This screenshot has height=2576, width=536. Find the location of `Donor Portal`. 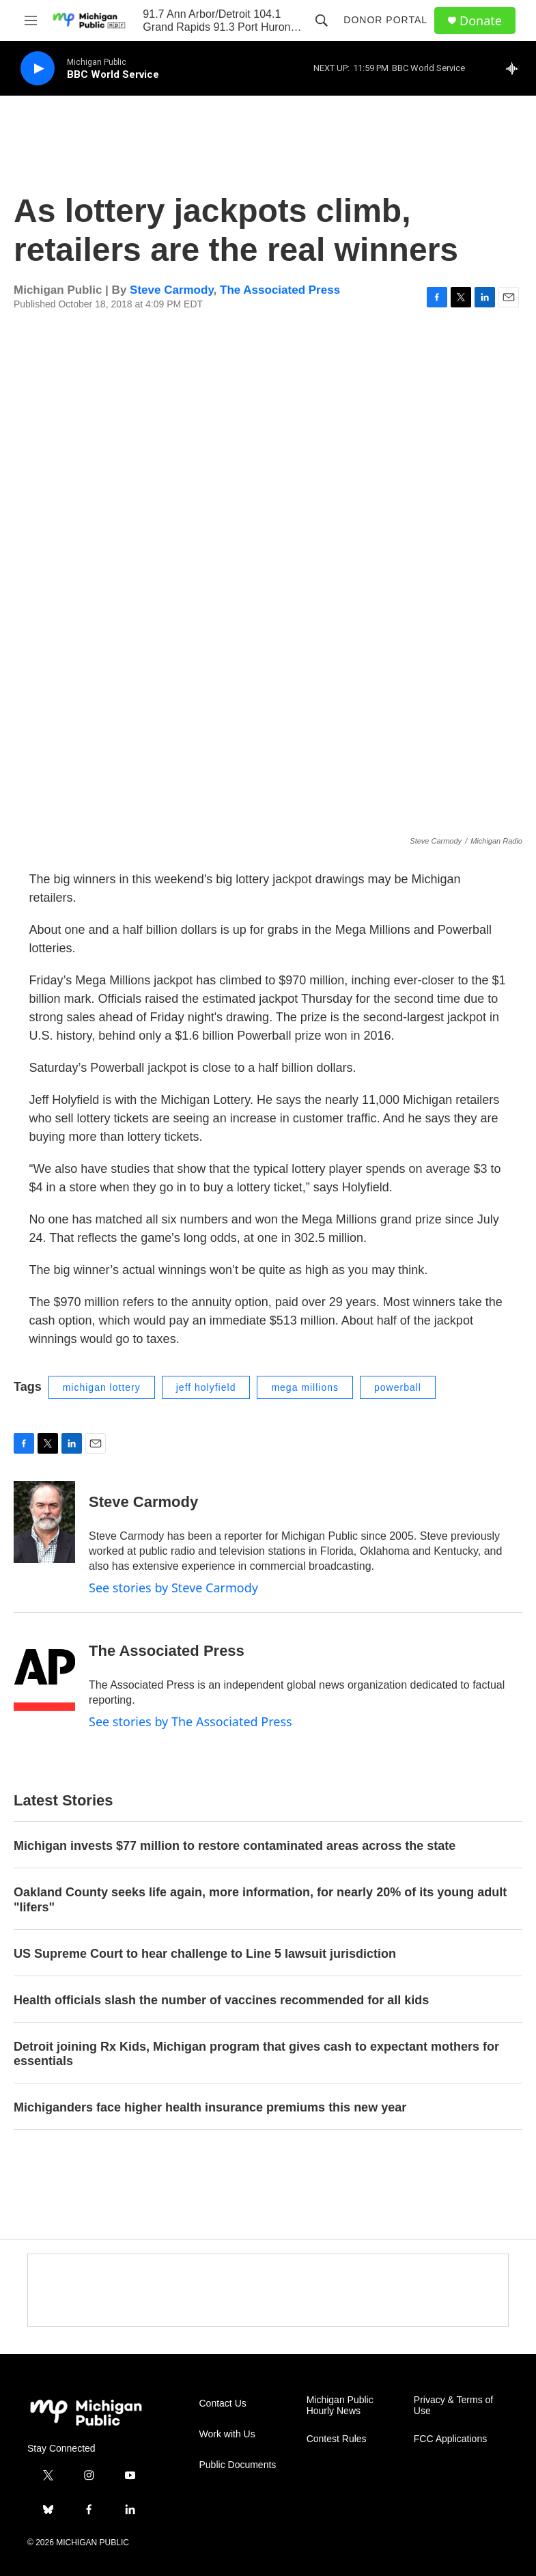

Donor Portal is located at coordinates (385, 19).